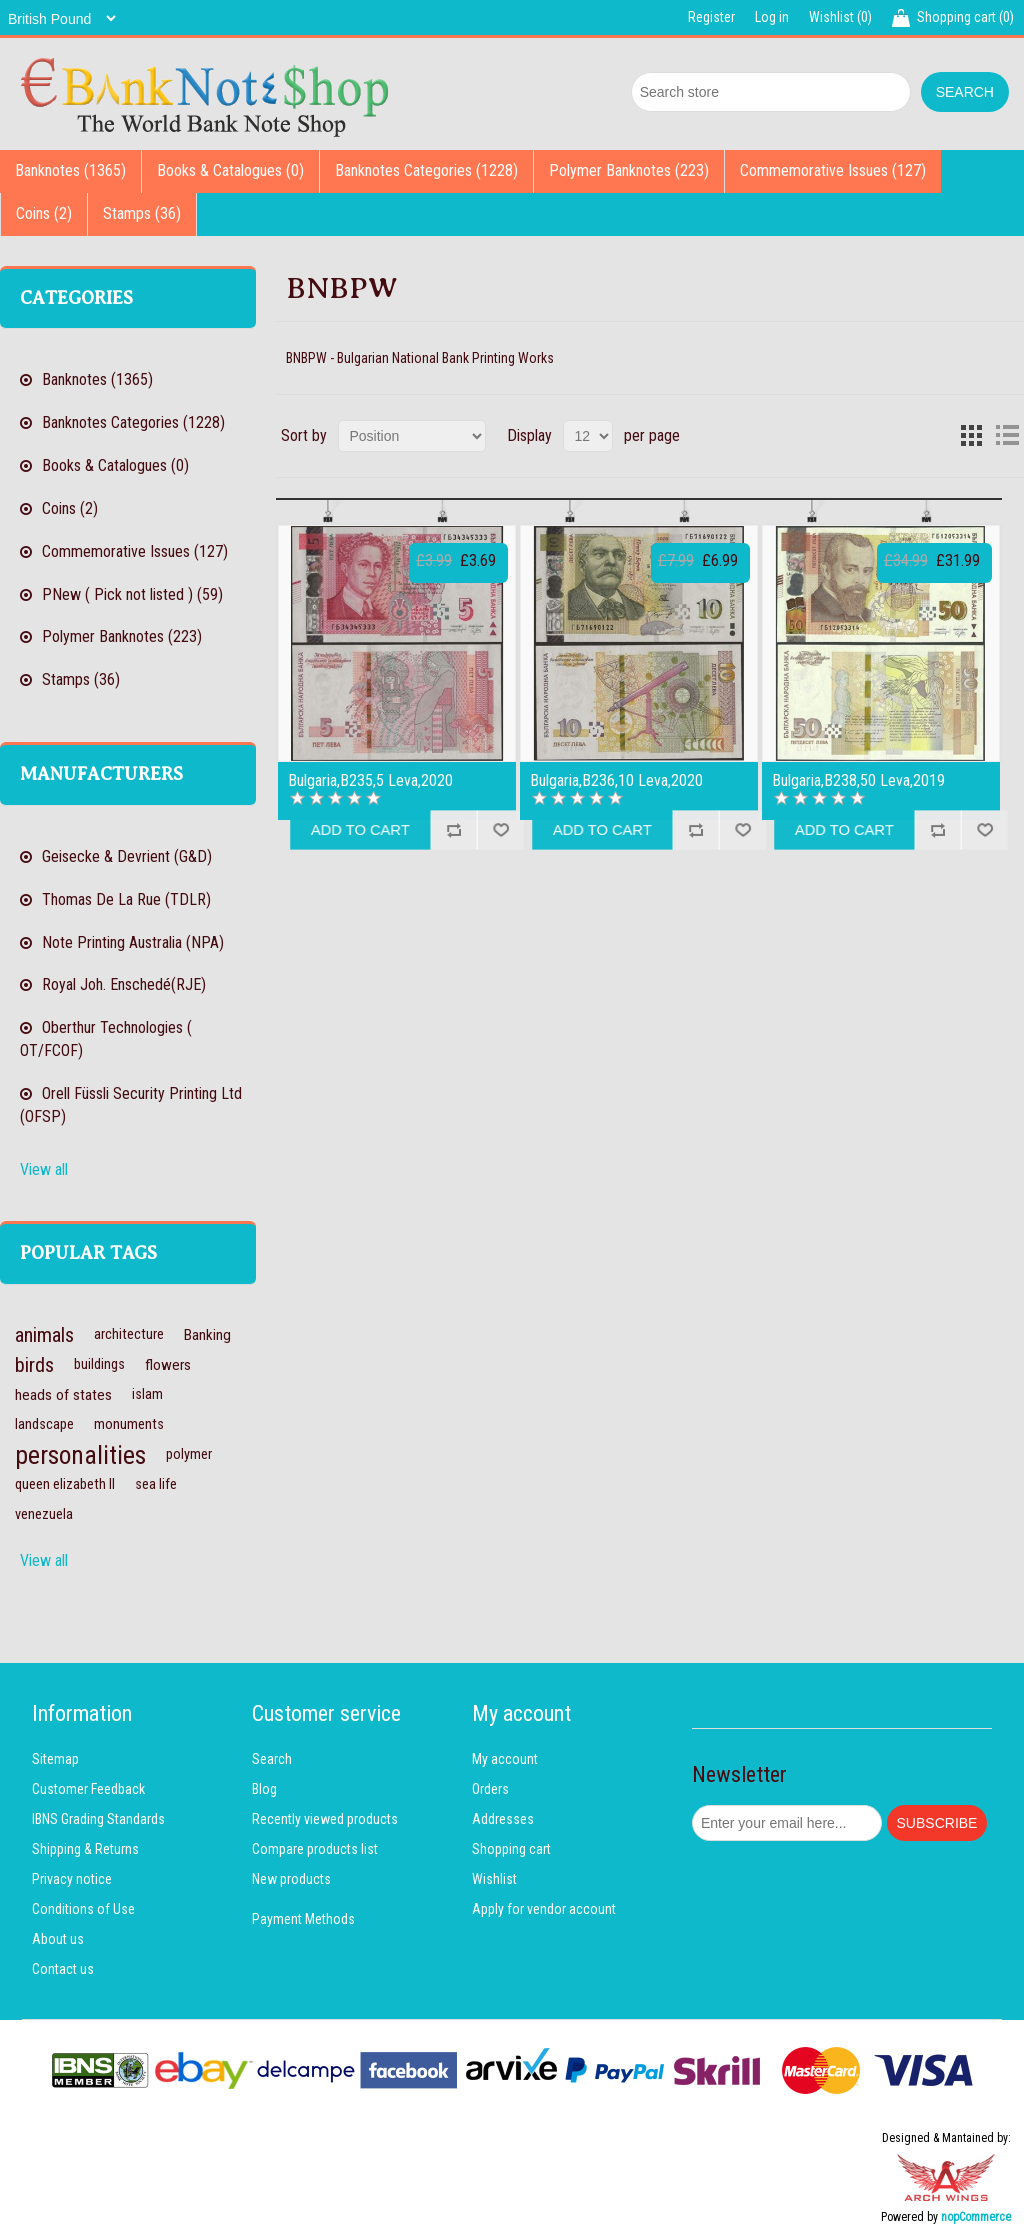 This screenshot has height=2233, width=1024. I want to click on Shipping & Returns, so click(85, 1849).